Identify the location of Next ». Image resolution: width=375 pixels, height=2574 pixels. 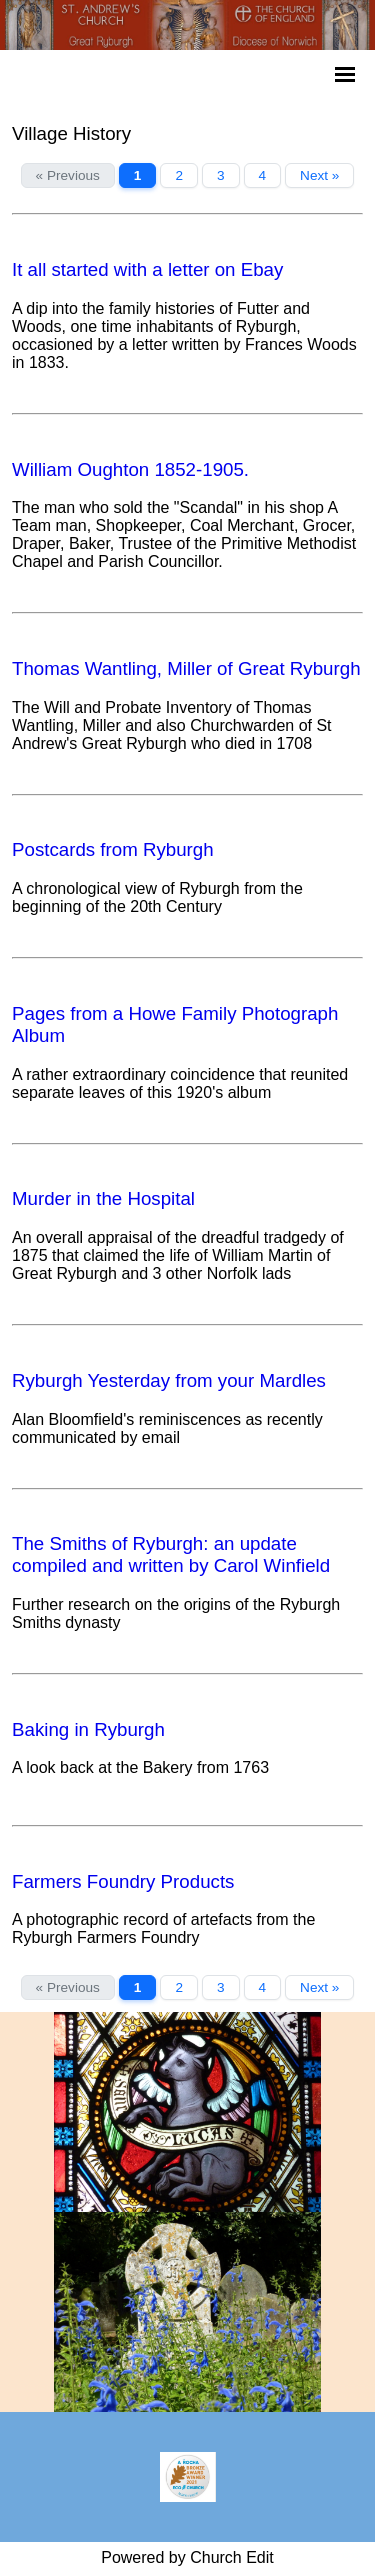
(319, 175).